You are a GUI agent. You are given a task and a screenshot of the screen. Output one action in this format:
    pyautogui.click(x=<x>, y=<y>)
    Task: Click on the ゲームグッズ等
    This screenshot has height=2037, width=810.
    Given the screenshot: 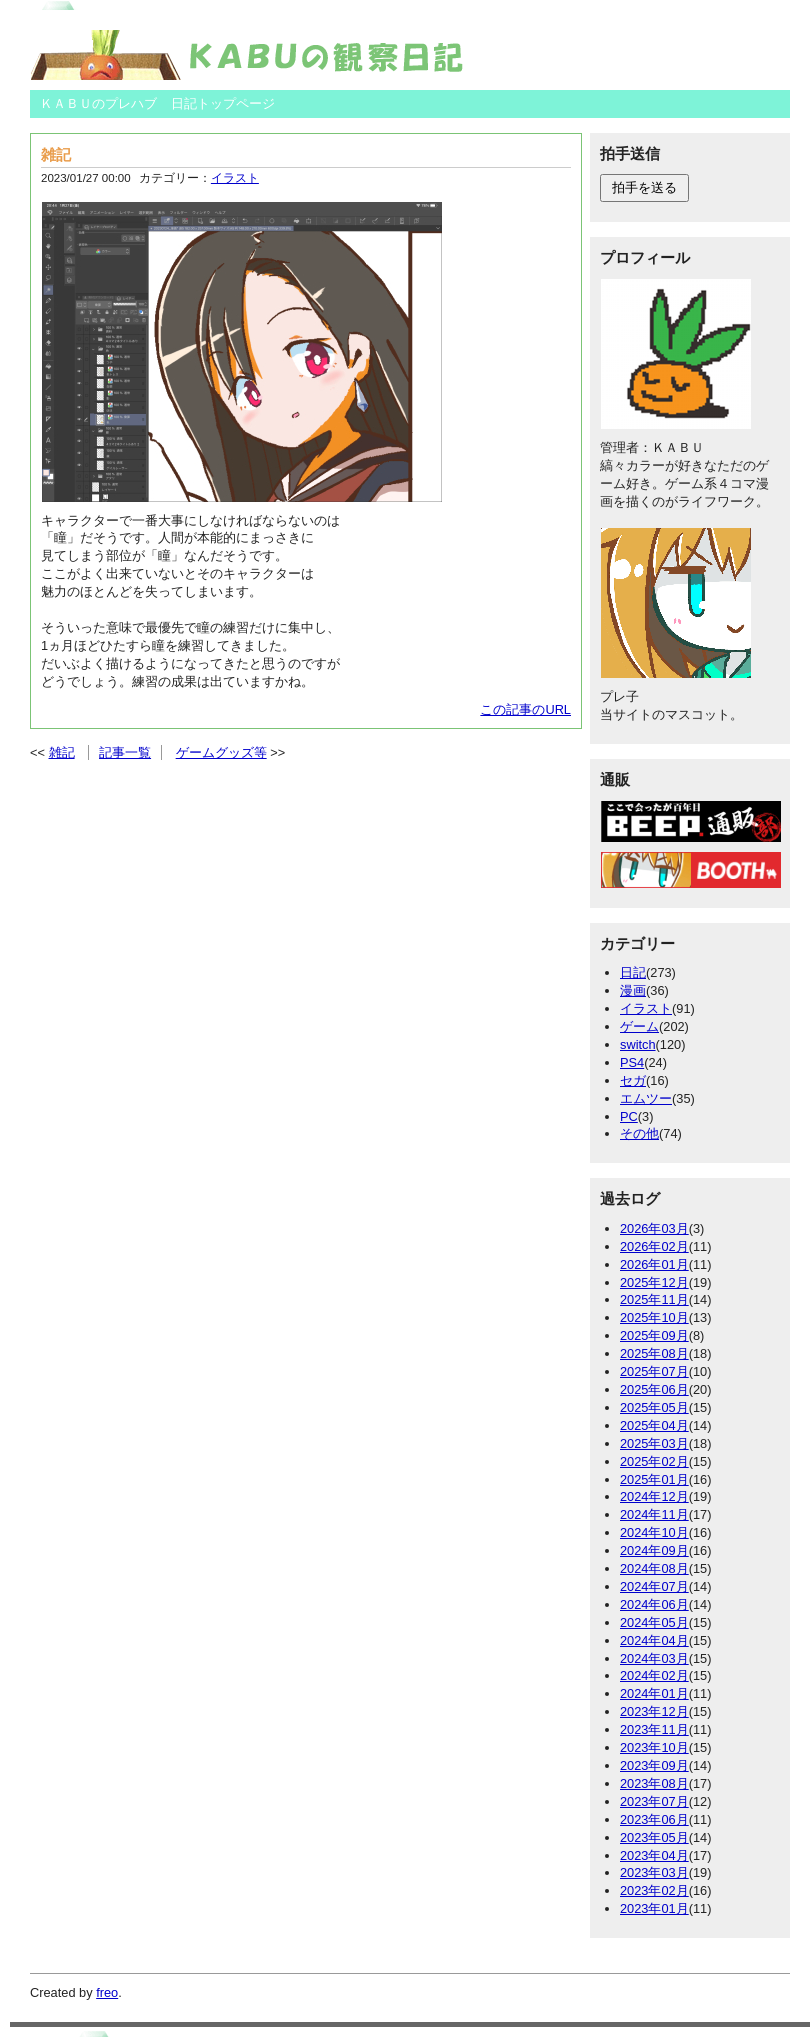 What is the action you would take?
    pyautogui.click(x=221, y=752)
    